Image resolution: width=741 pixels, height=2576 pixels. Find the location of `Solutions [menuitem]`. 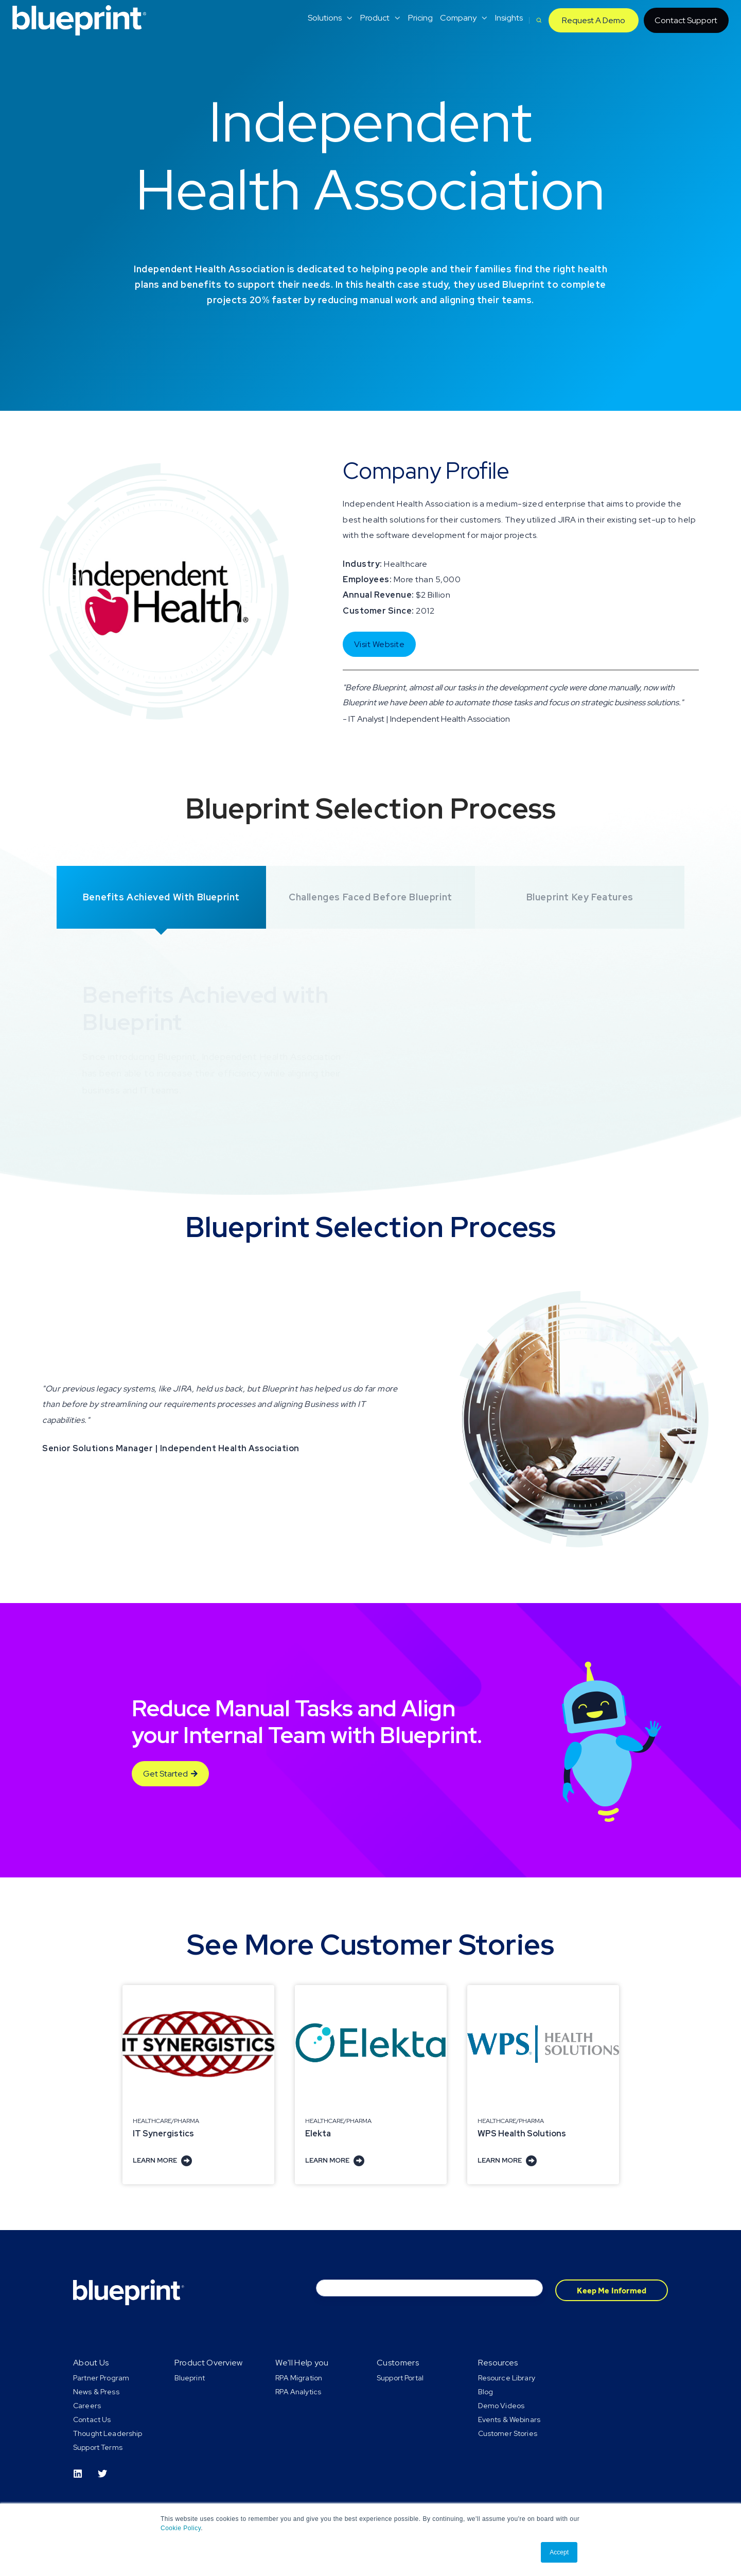

Solutions [menuitem] is located at coordinates (325, 17).